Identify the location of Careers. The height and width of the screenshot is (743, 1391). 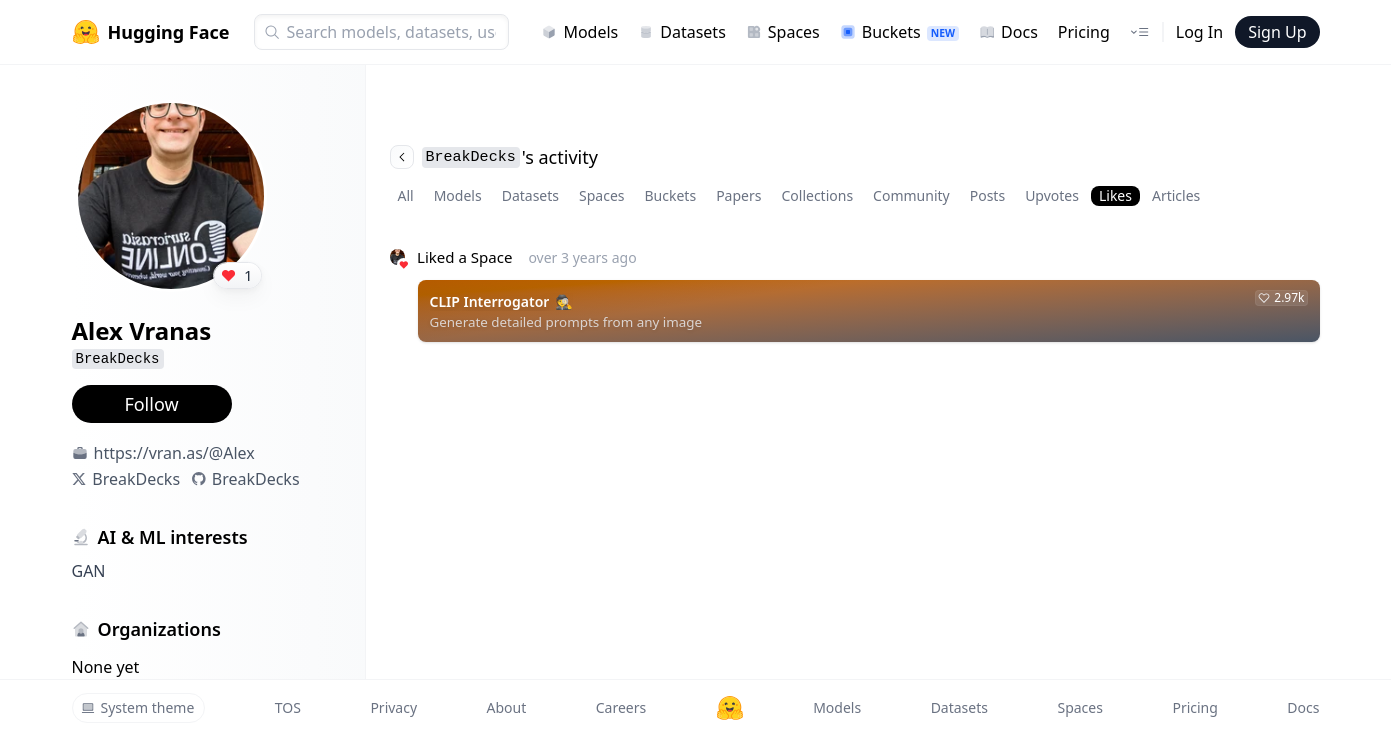
(621, 707).